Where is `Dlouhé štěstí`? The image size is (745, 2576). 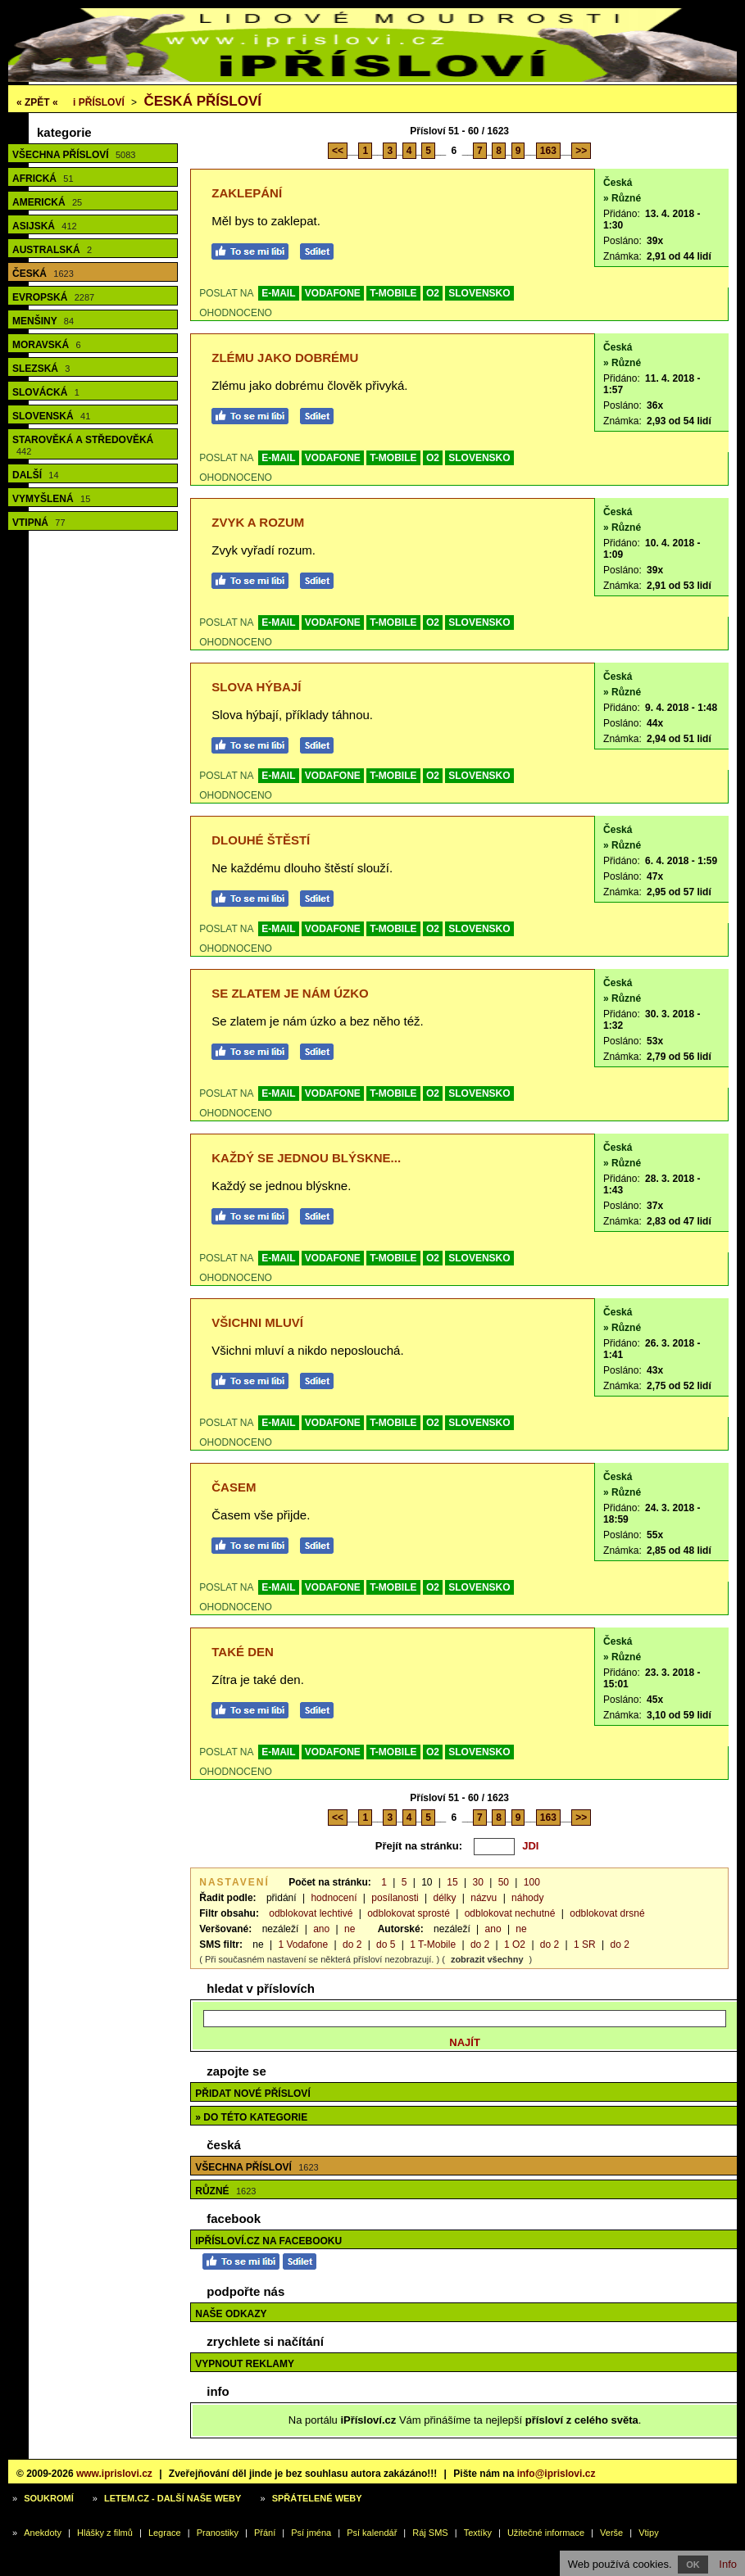 Dlouhé štěstí is located at coordinates (260, 840).